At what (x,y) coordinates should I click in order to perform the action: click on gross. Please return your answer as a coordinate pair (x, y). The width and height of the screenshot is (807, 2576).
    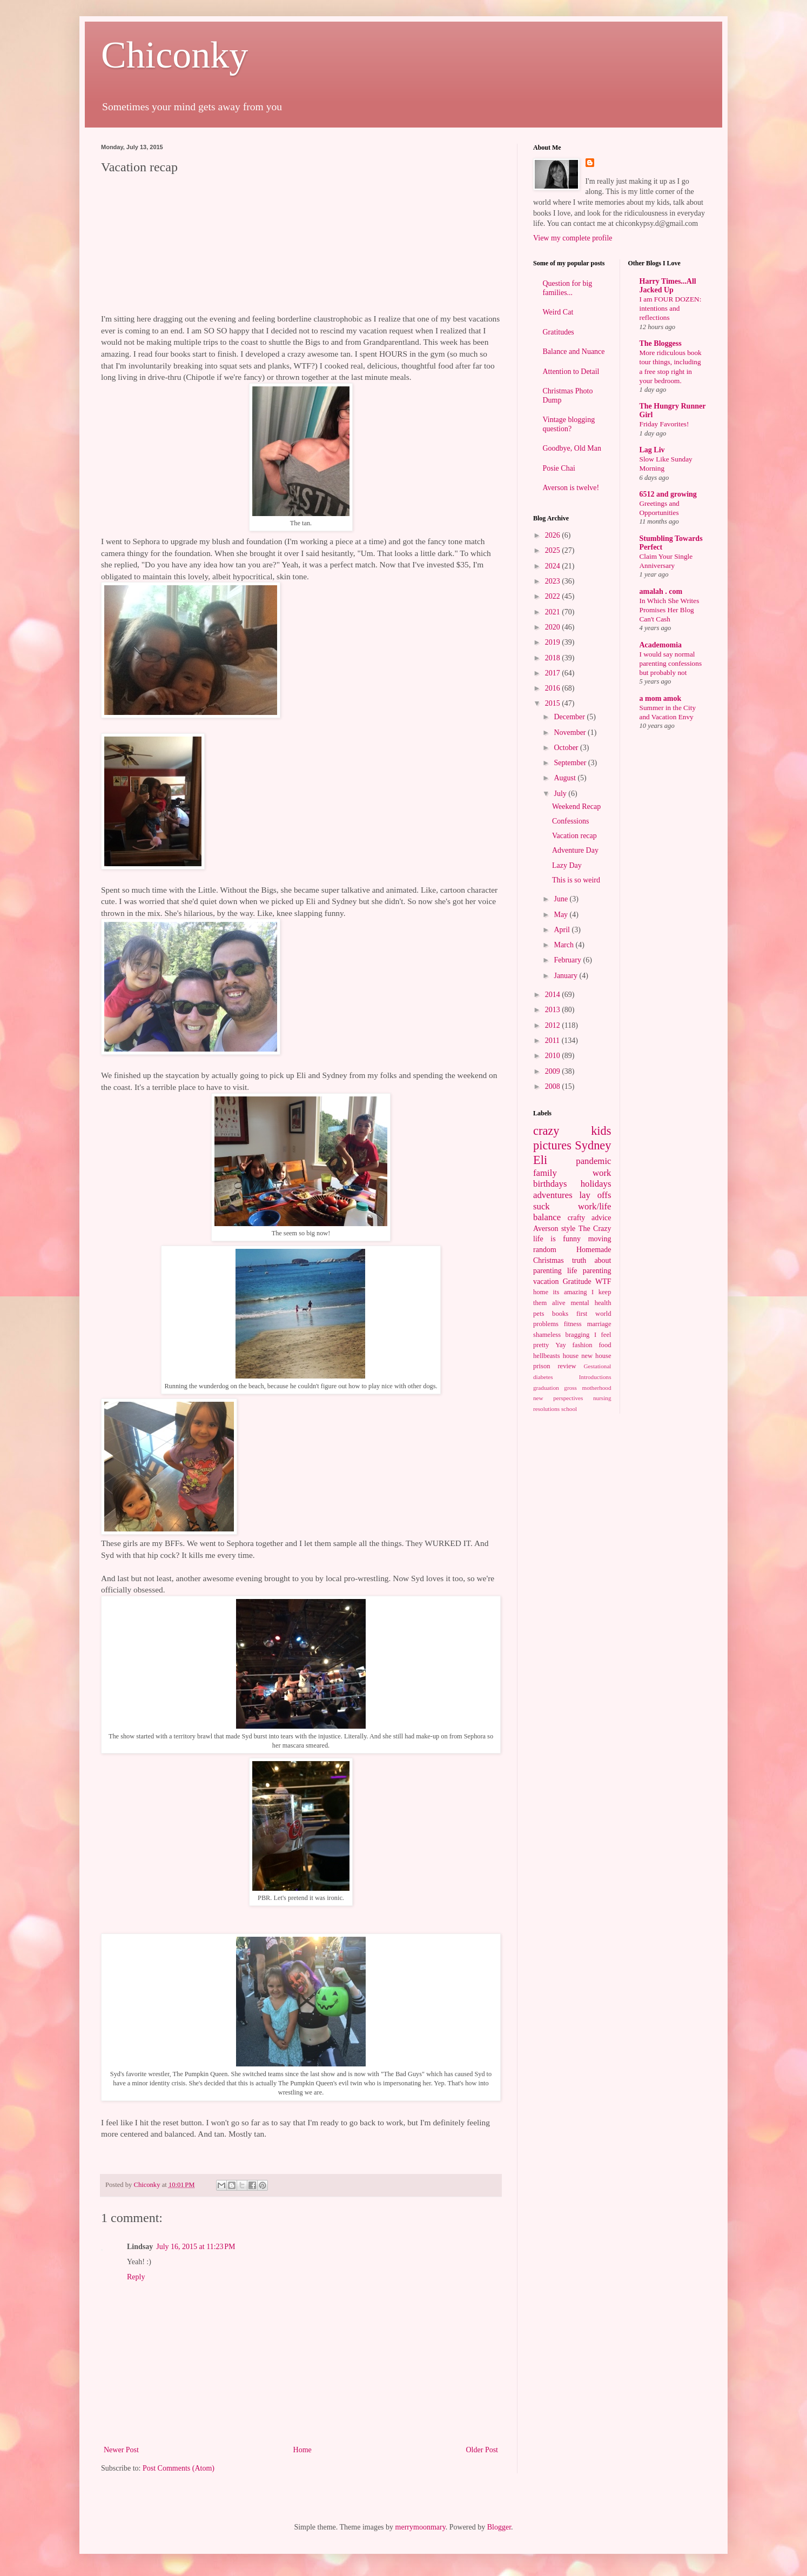
    Looking at the image, I should click on (570, 1387).